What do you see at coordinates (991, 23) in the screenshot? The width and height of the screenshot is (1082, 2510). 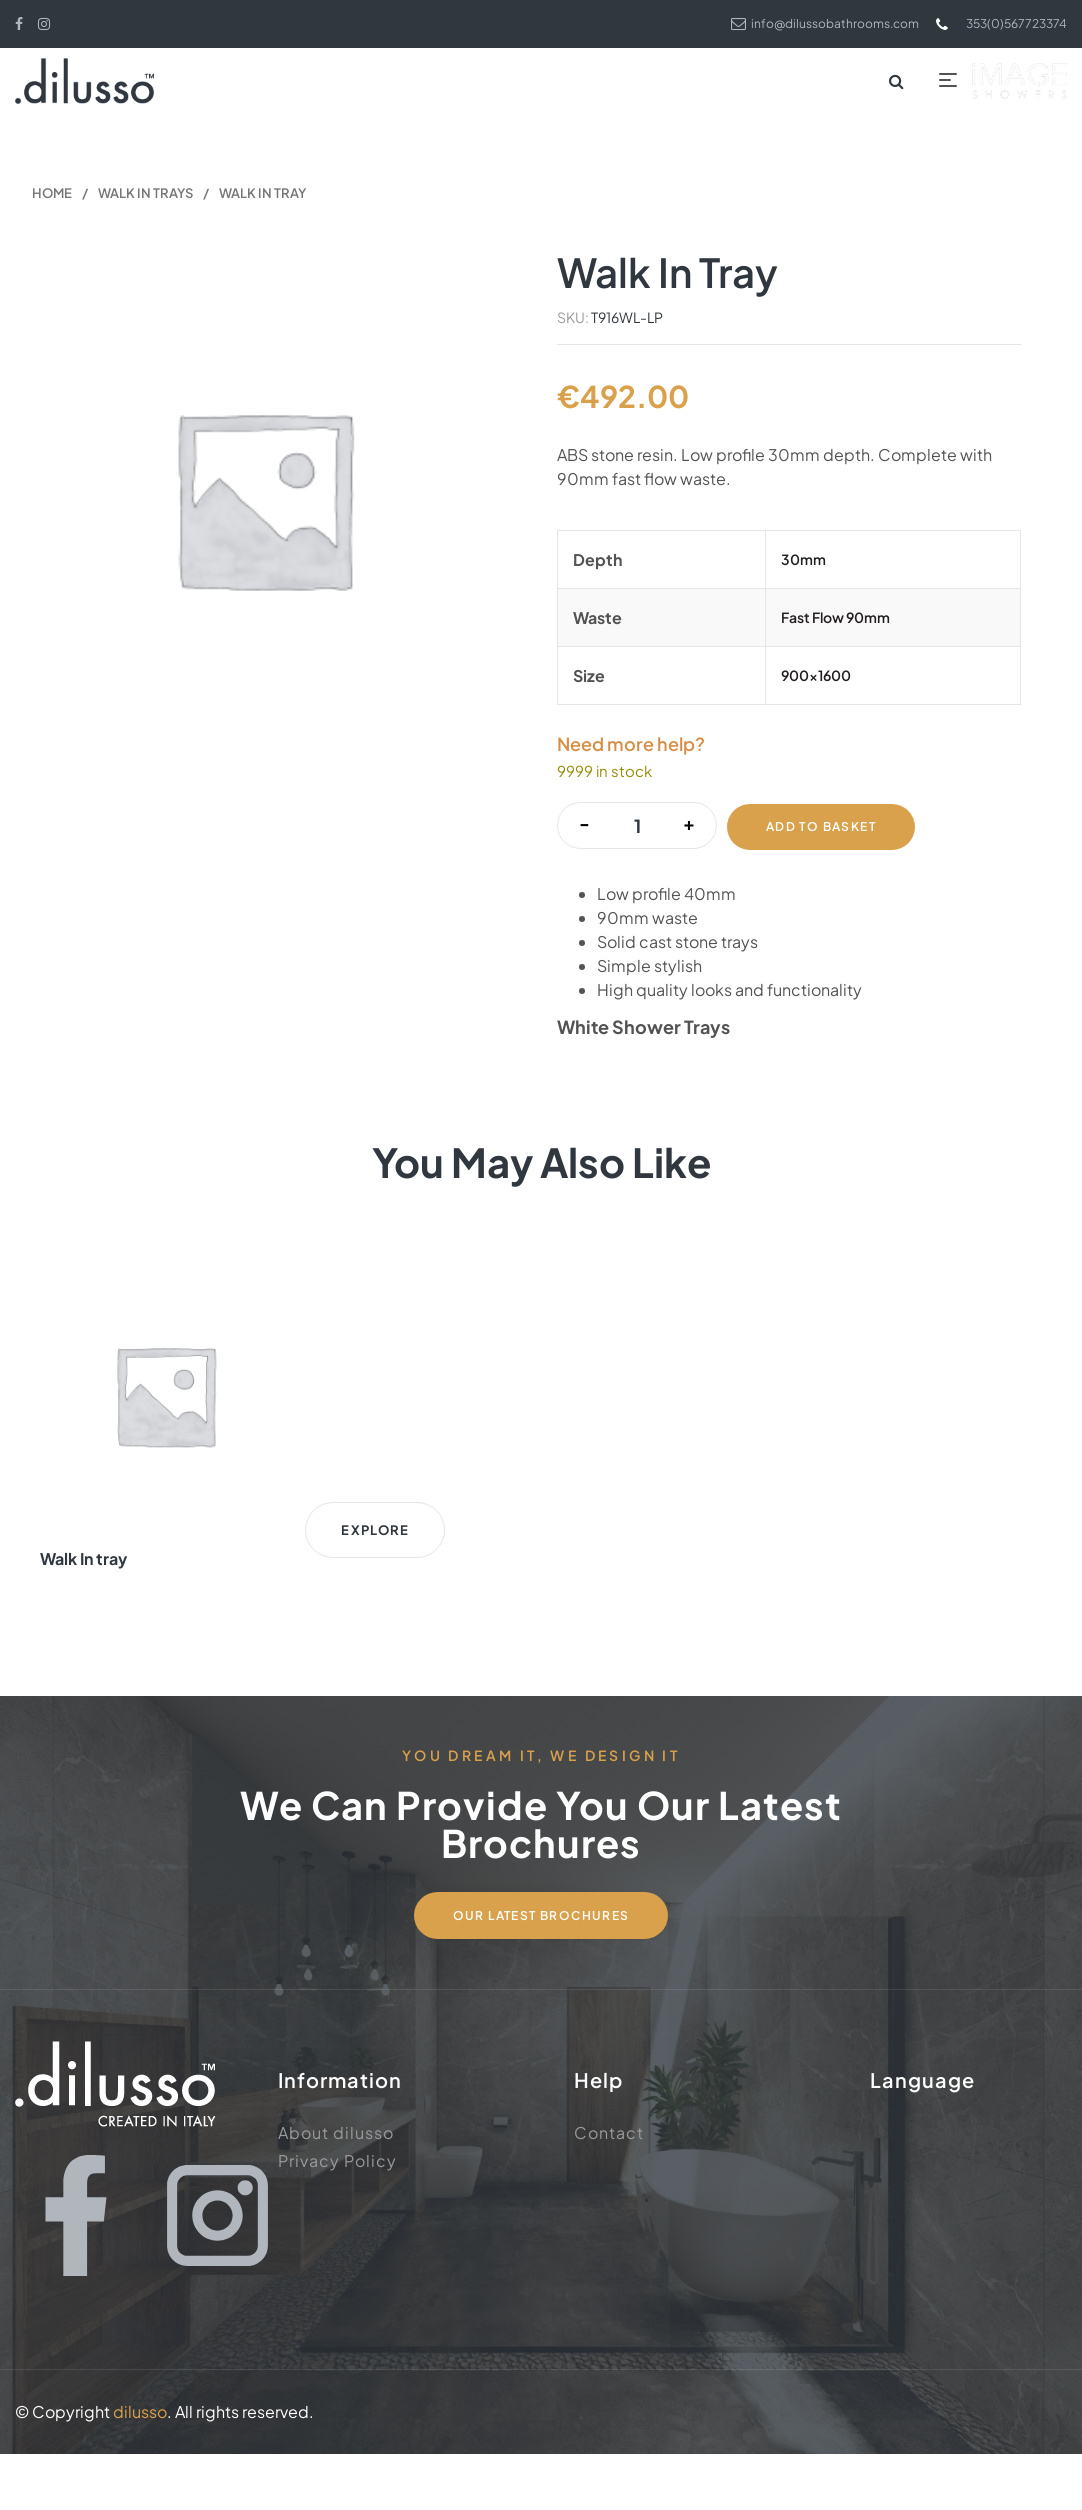 I see `353(0)567723374` at bounding box center [991, 23].